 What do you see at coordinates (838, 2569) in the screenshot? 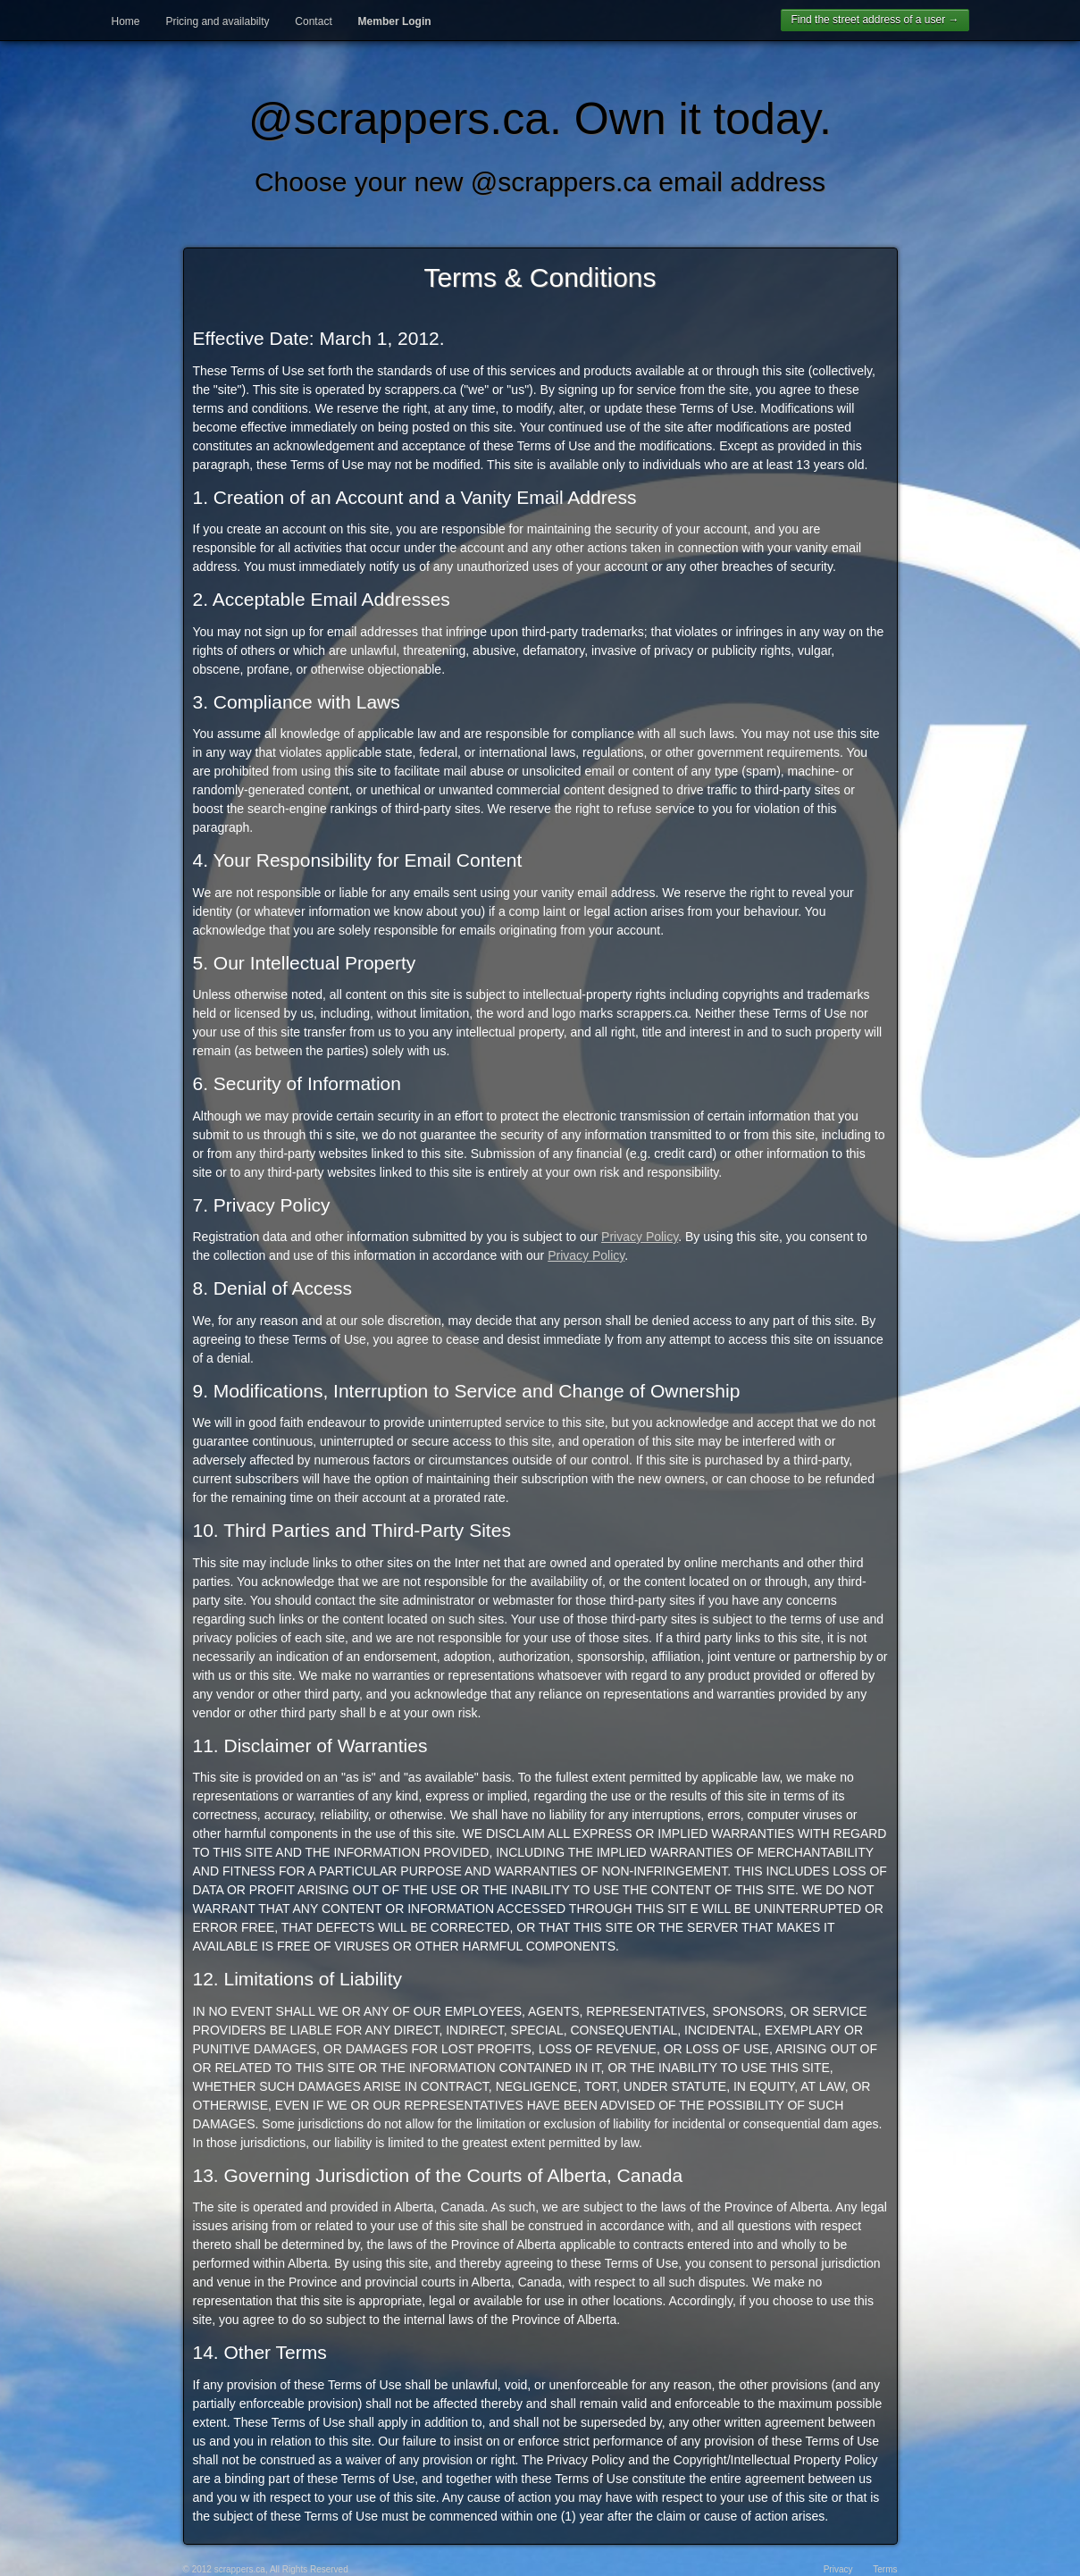
I see `Privacy` at bounding box center [838, 2569].